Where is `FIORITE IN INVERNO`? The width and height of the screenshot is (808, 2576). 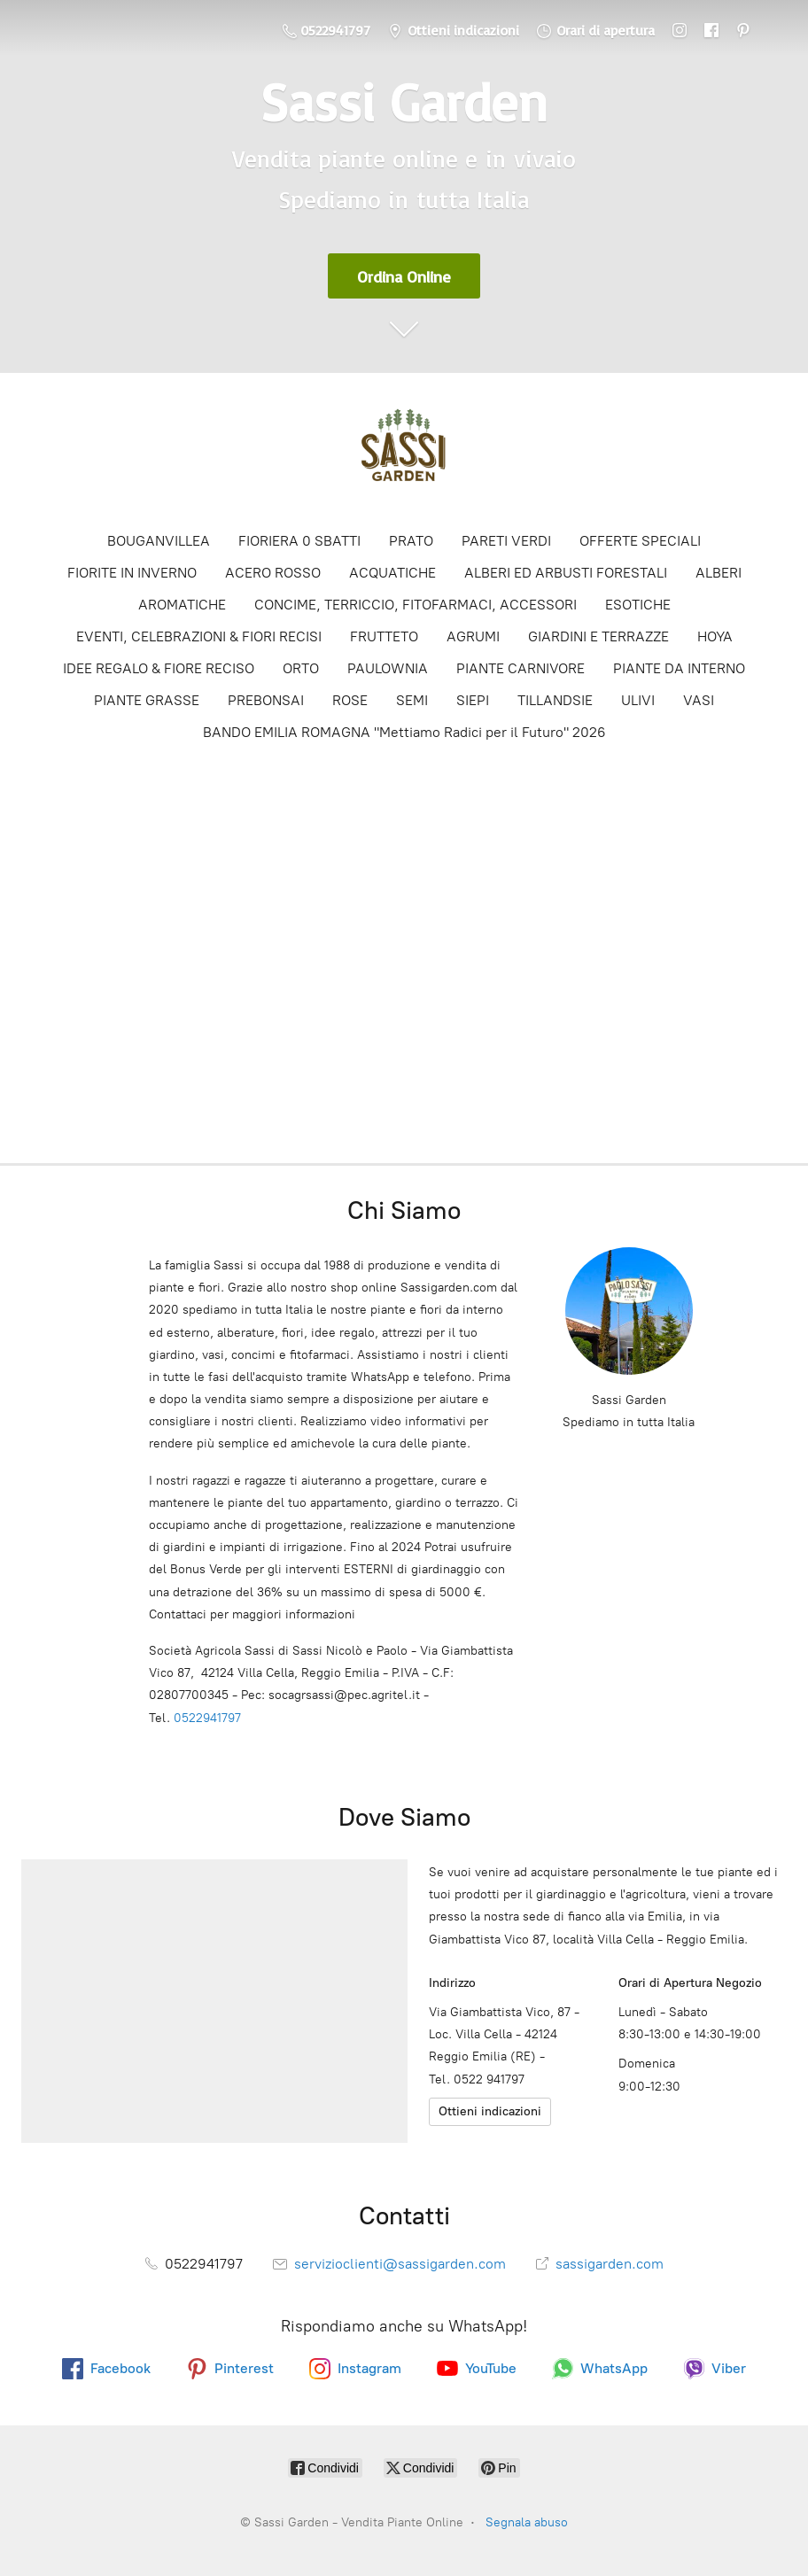 FIORITE IN INVERNO is located at coordinates (132, 572).